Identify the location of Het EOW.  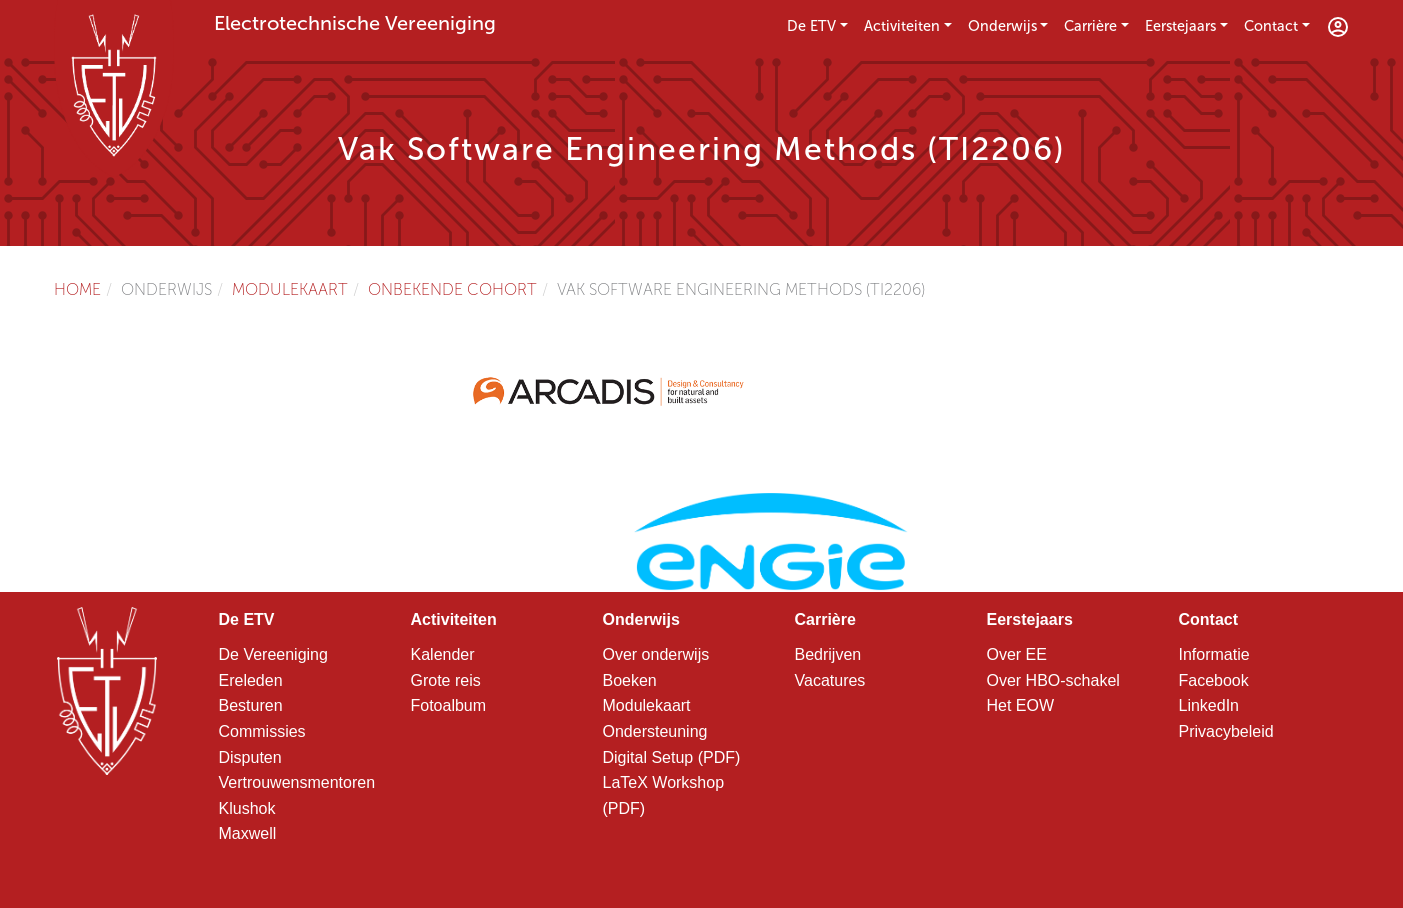
(1021, 705).